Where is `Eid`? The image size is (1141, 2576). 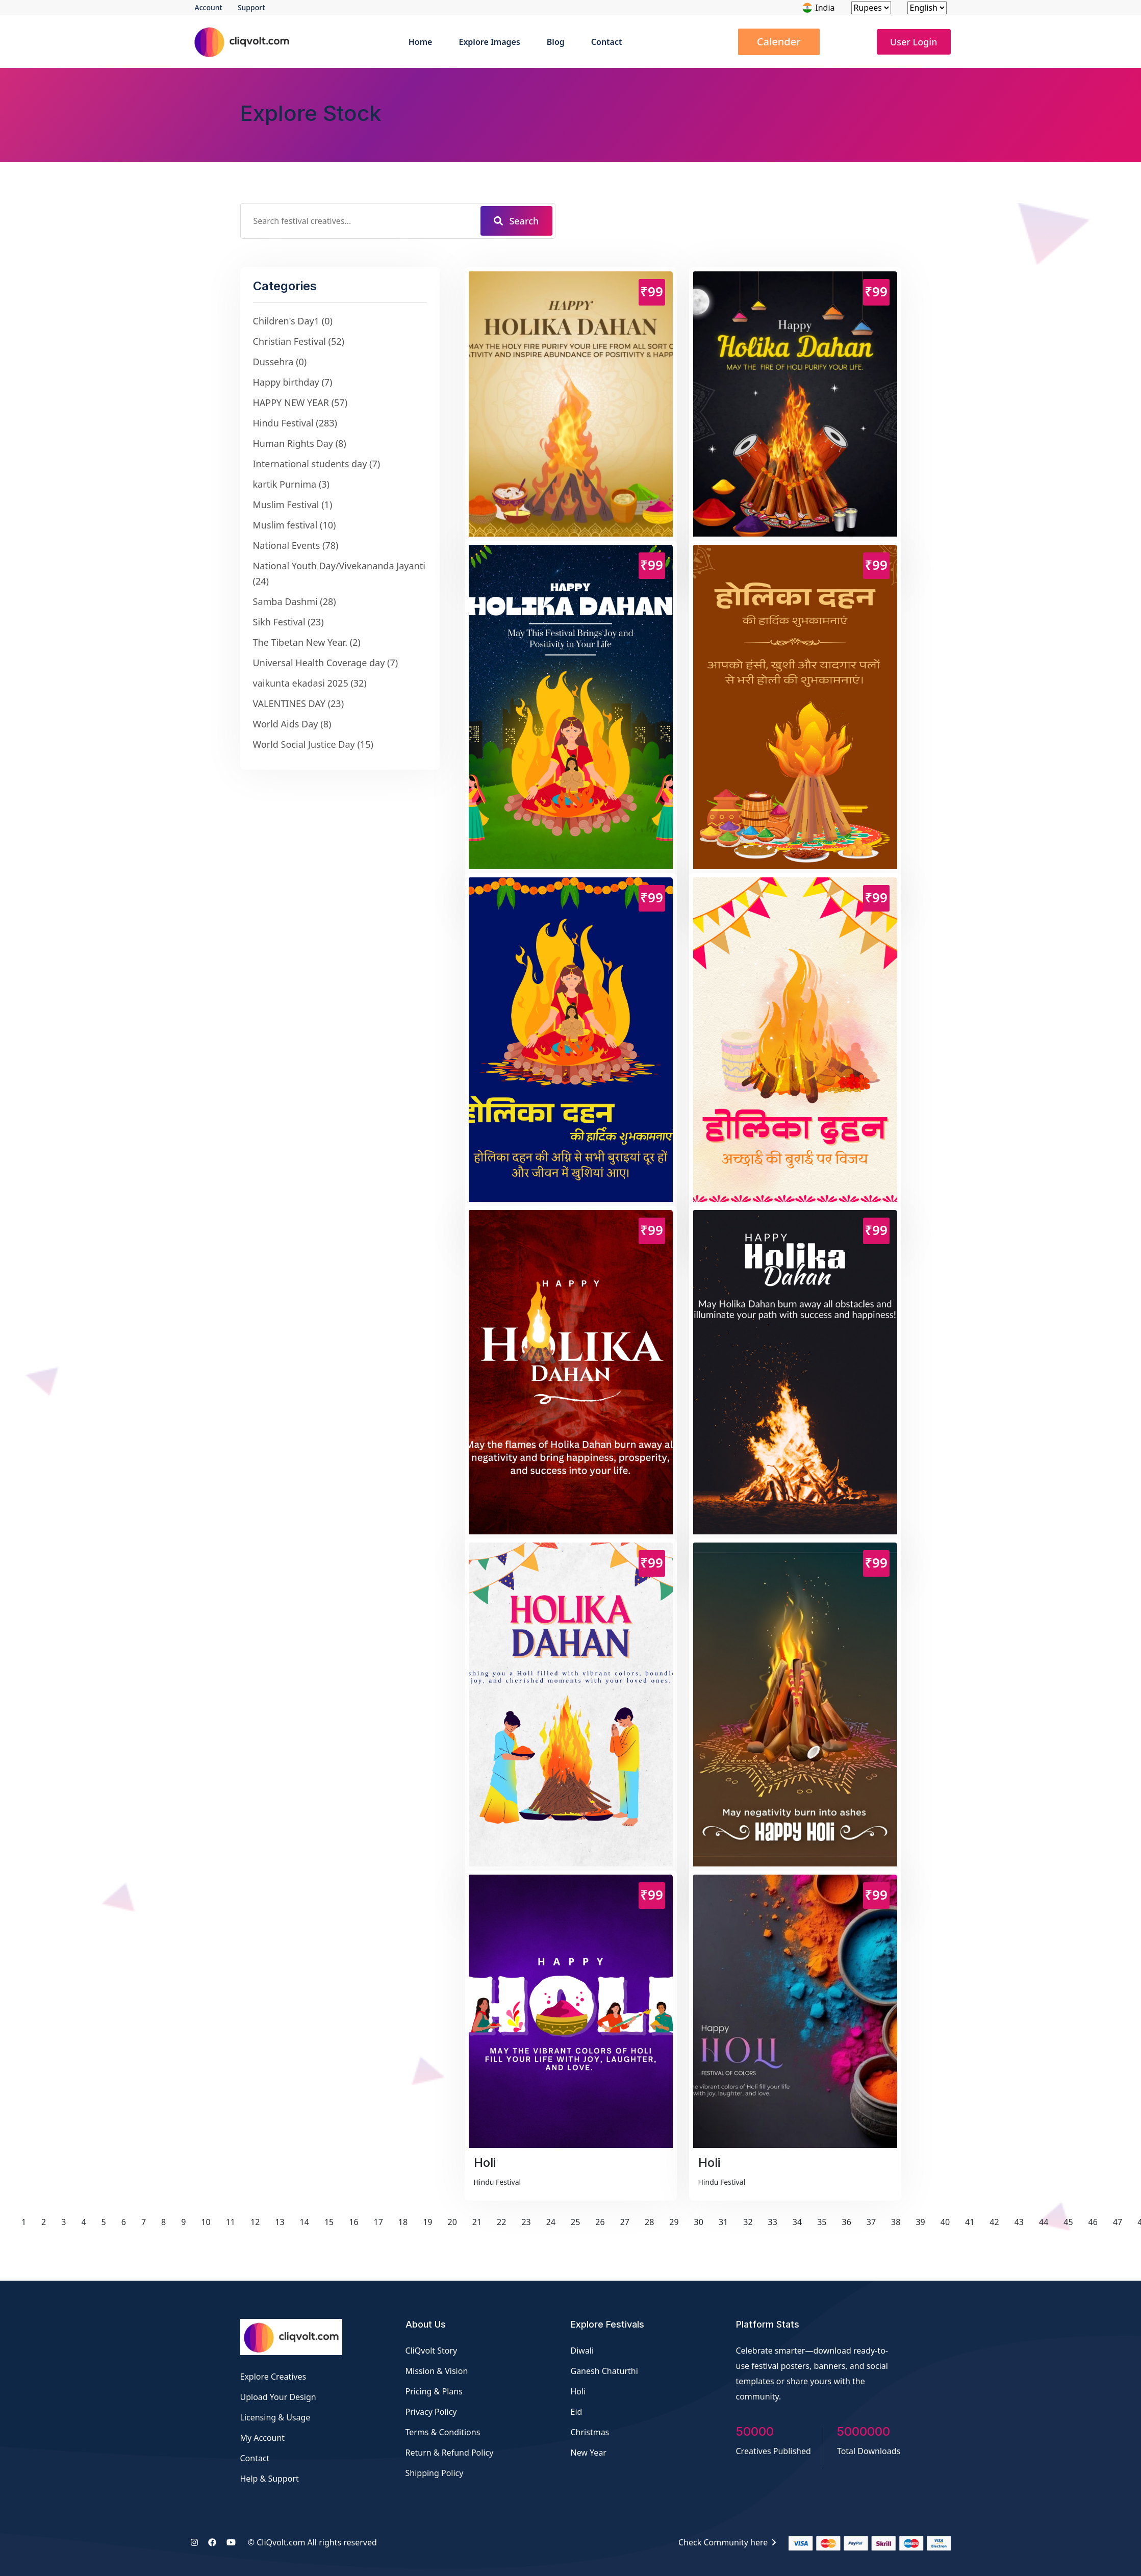
Eid is located at coordinates (576, 2411).